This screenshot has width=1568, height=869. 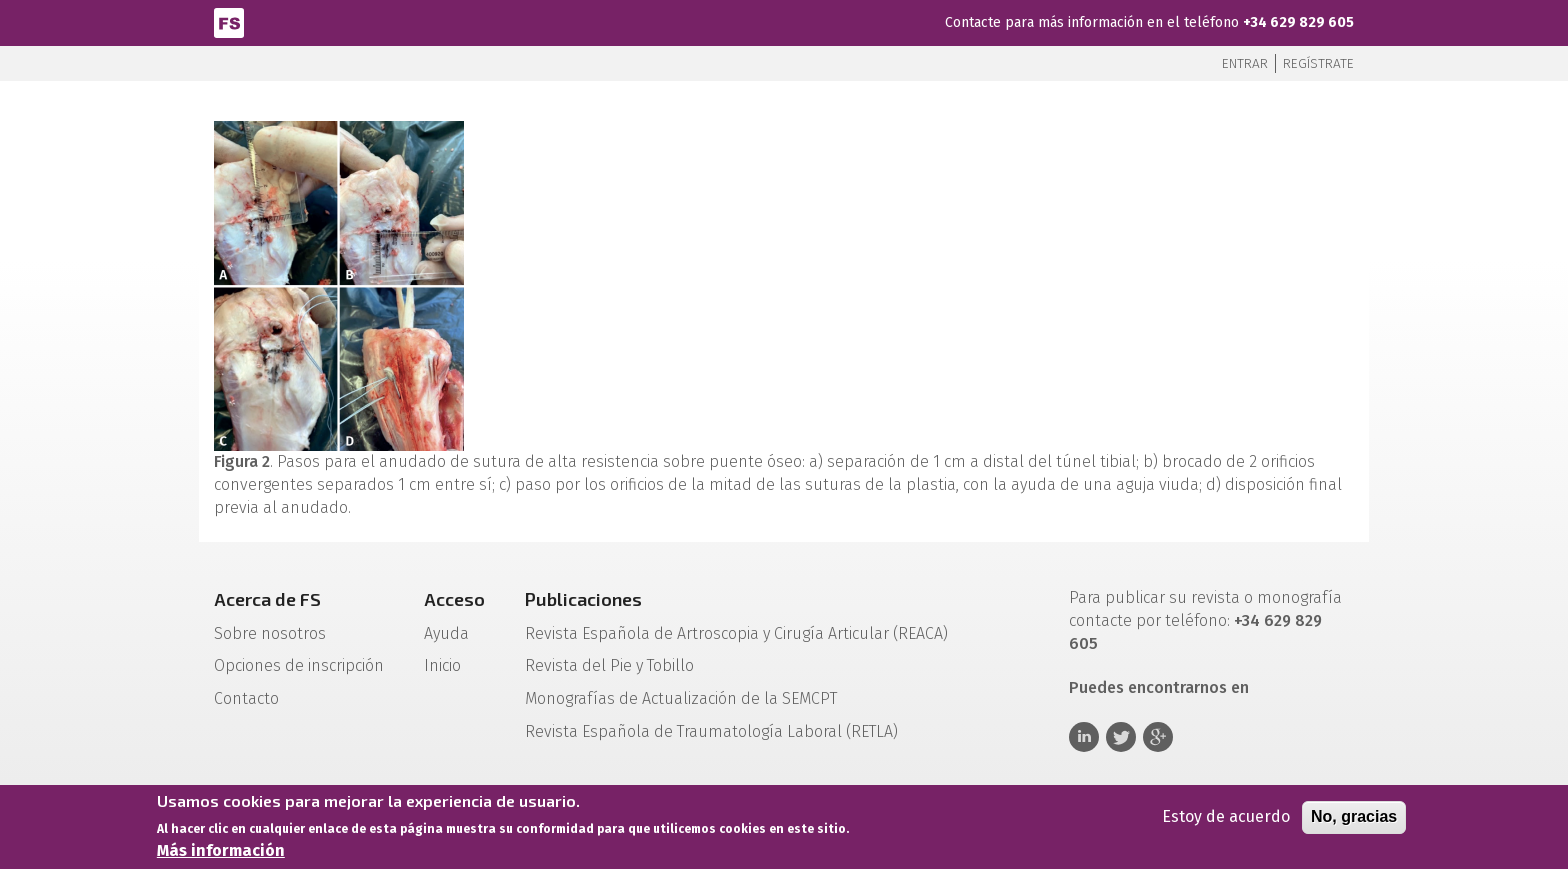 What do you see at coordinates (442, 665) in the screenshot?
I see `Inicio` at bounding box center [442, 665].